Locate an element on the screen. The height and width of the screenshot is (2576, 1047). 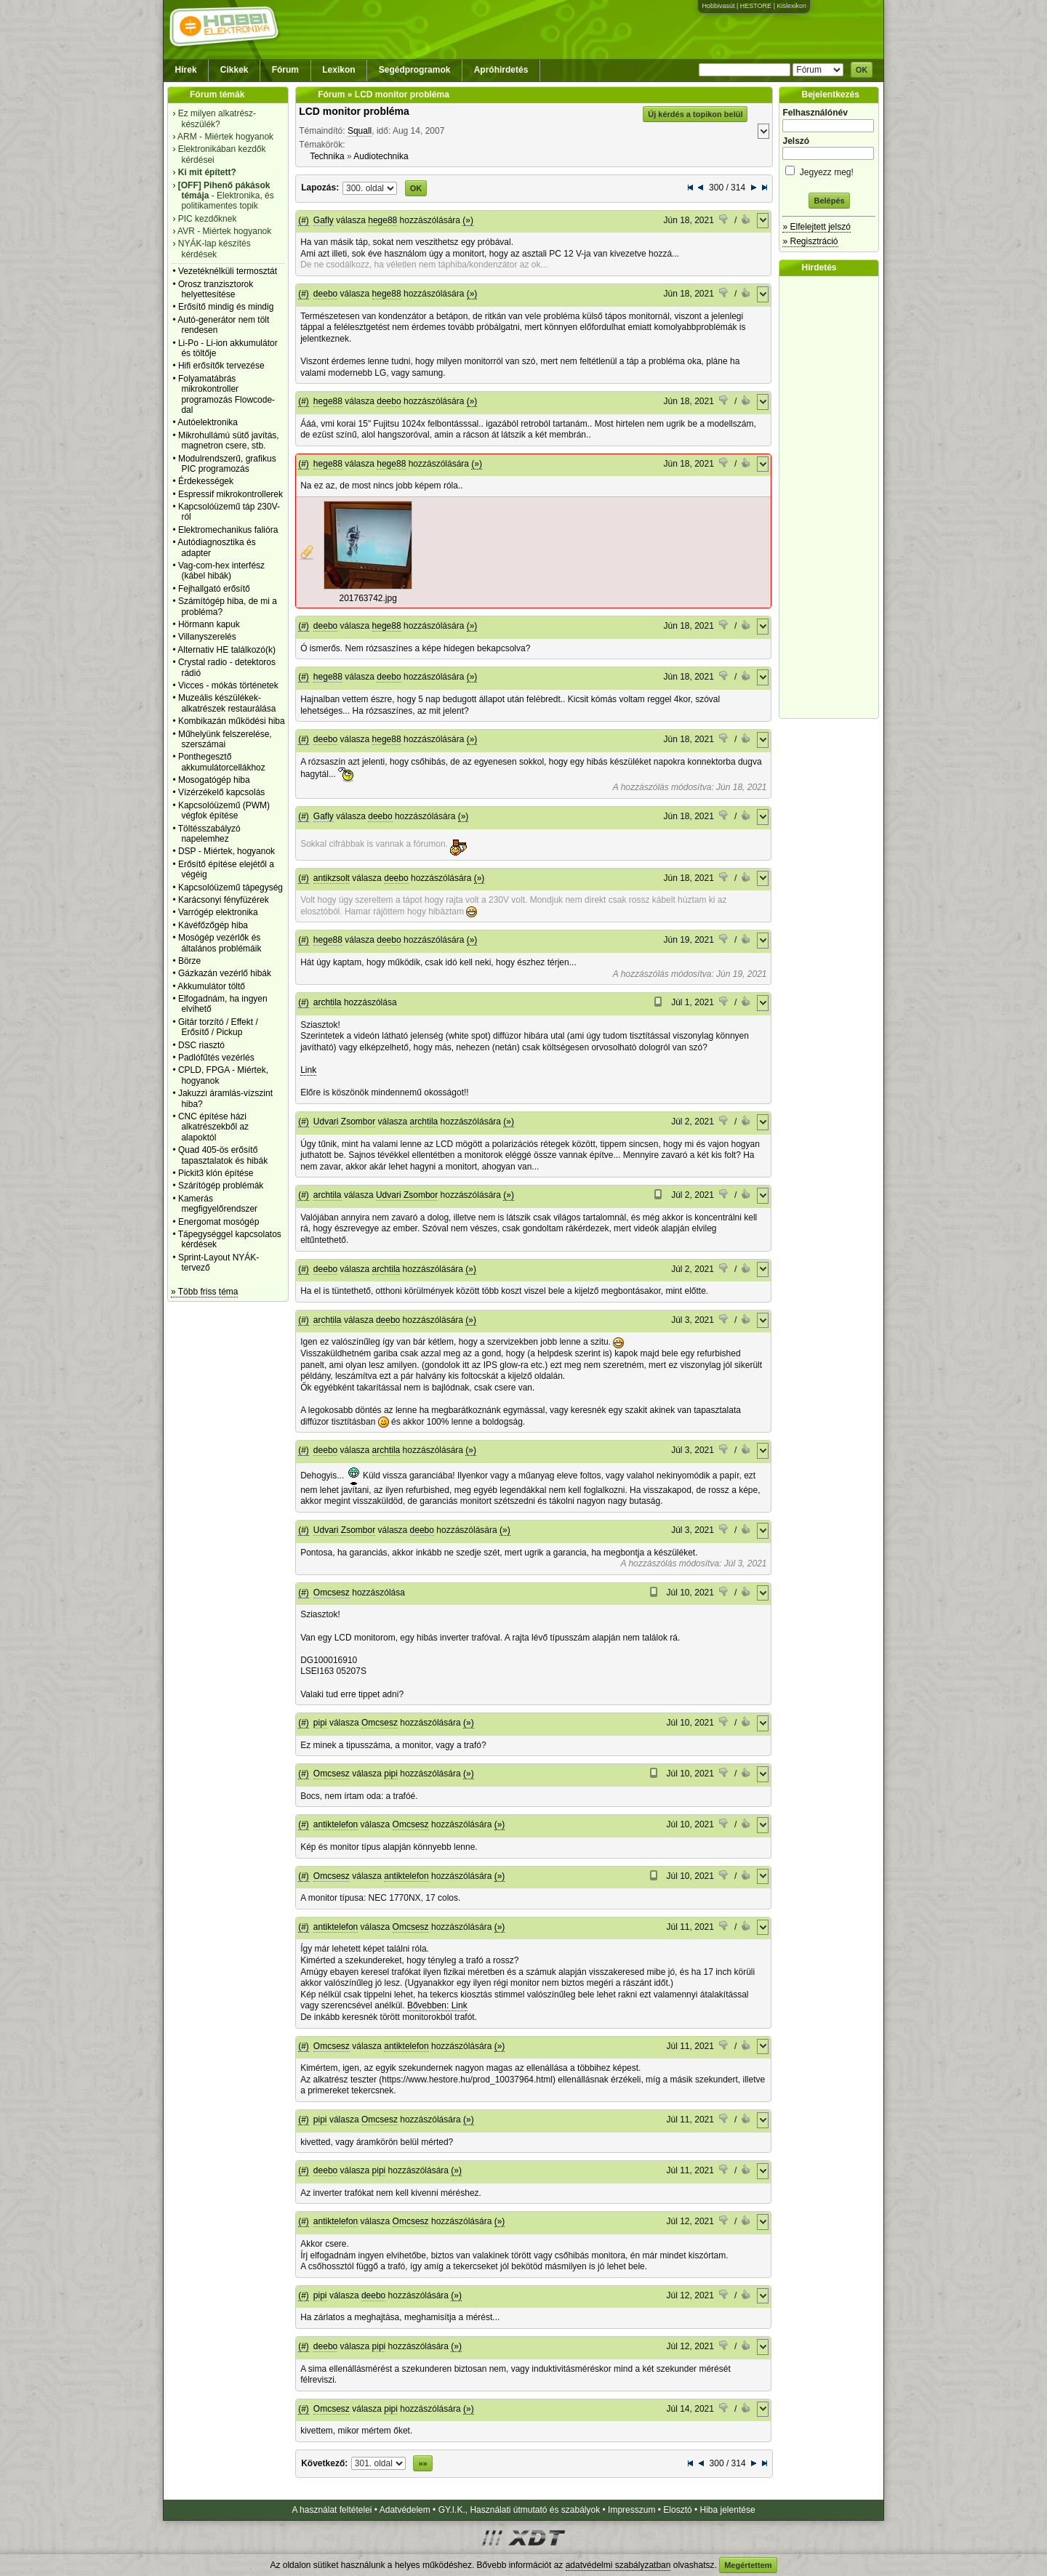
Impresszum is located at coordinates (631, 2510).